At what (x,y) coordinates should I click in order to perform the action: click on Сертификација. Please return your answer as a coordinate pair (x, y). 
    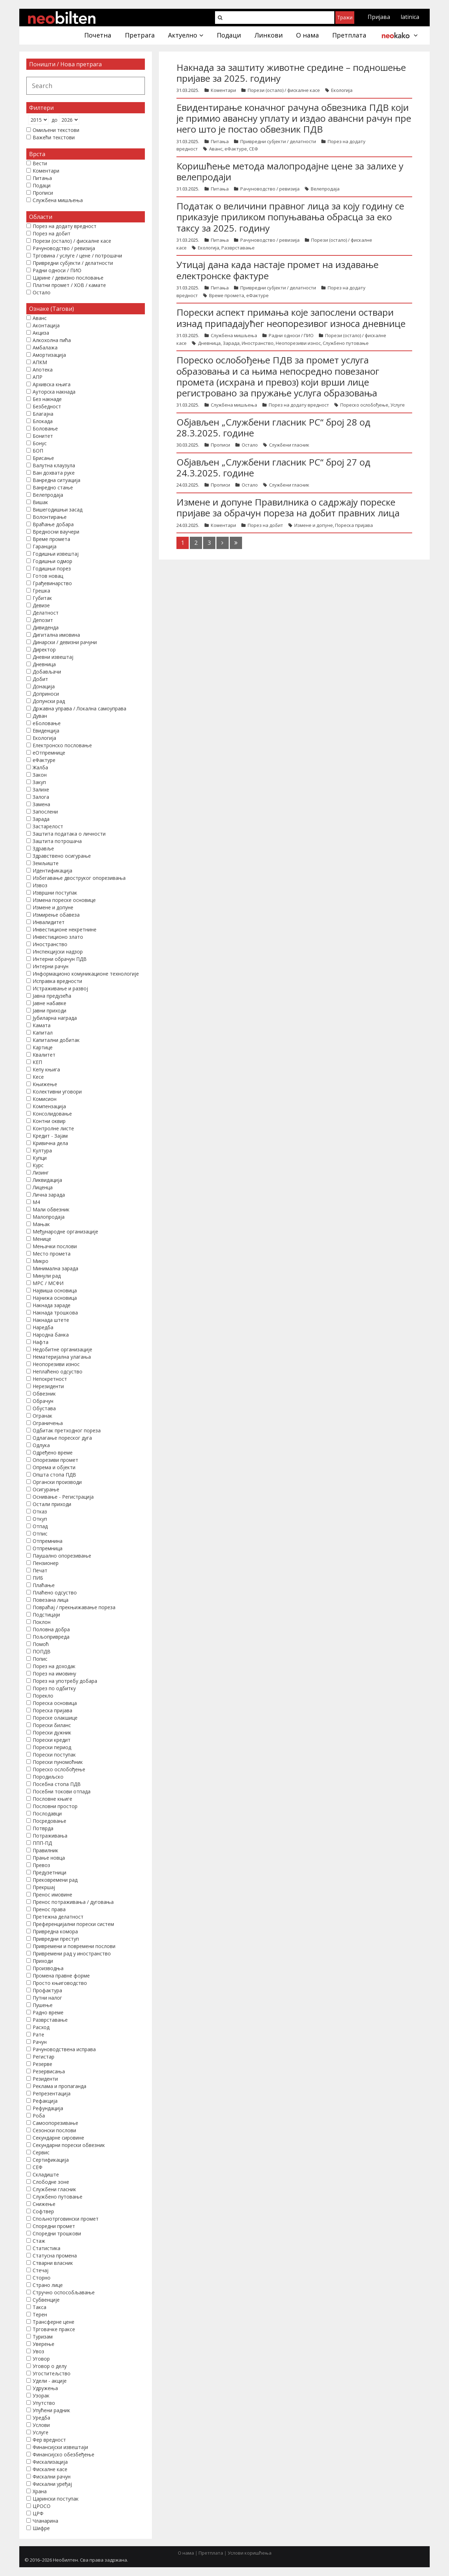
    Looking at the image, I should click on (51, 2159).